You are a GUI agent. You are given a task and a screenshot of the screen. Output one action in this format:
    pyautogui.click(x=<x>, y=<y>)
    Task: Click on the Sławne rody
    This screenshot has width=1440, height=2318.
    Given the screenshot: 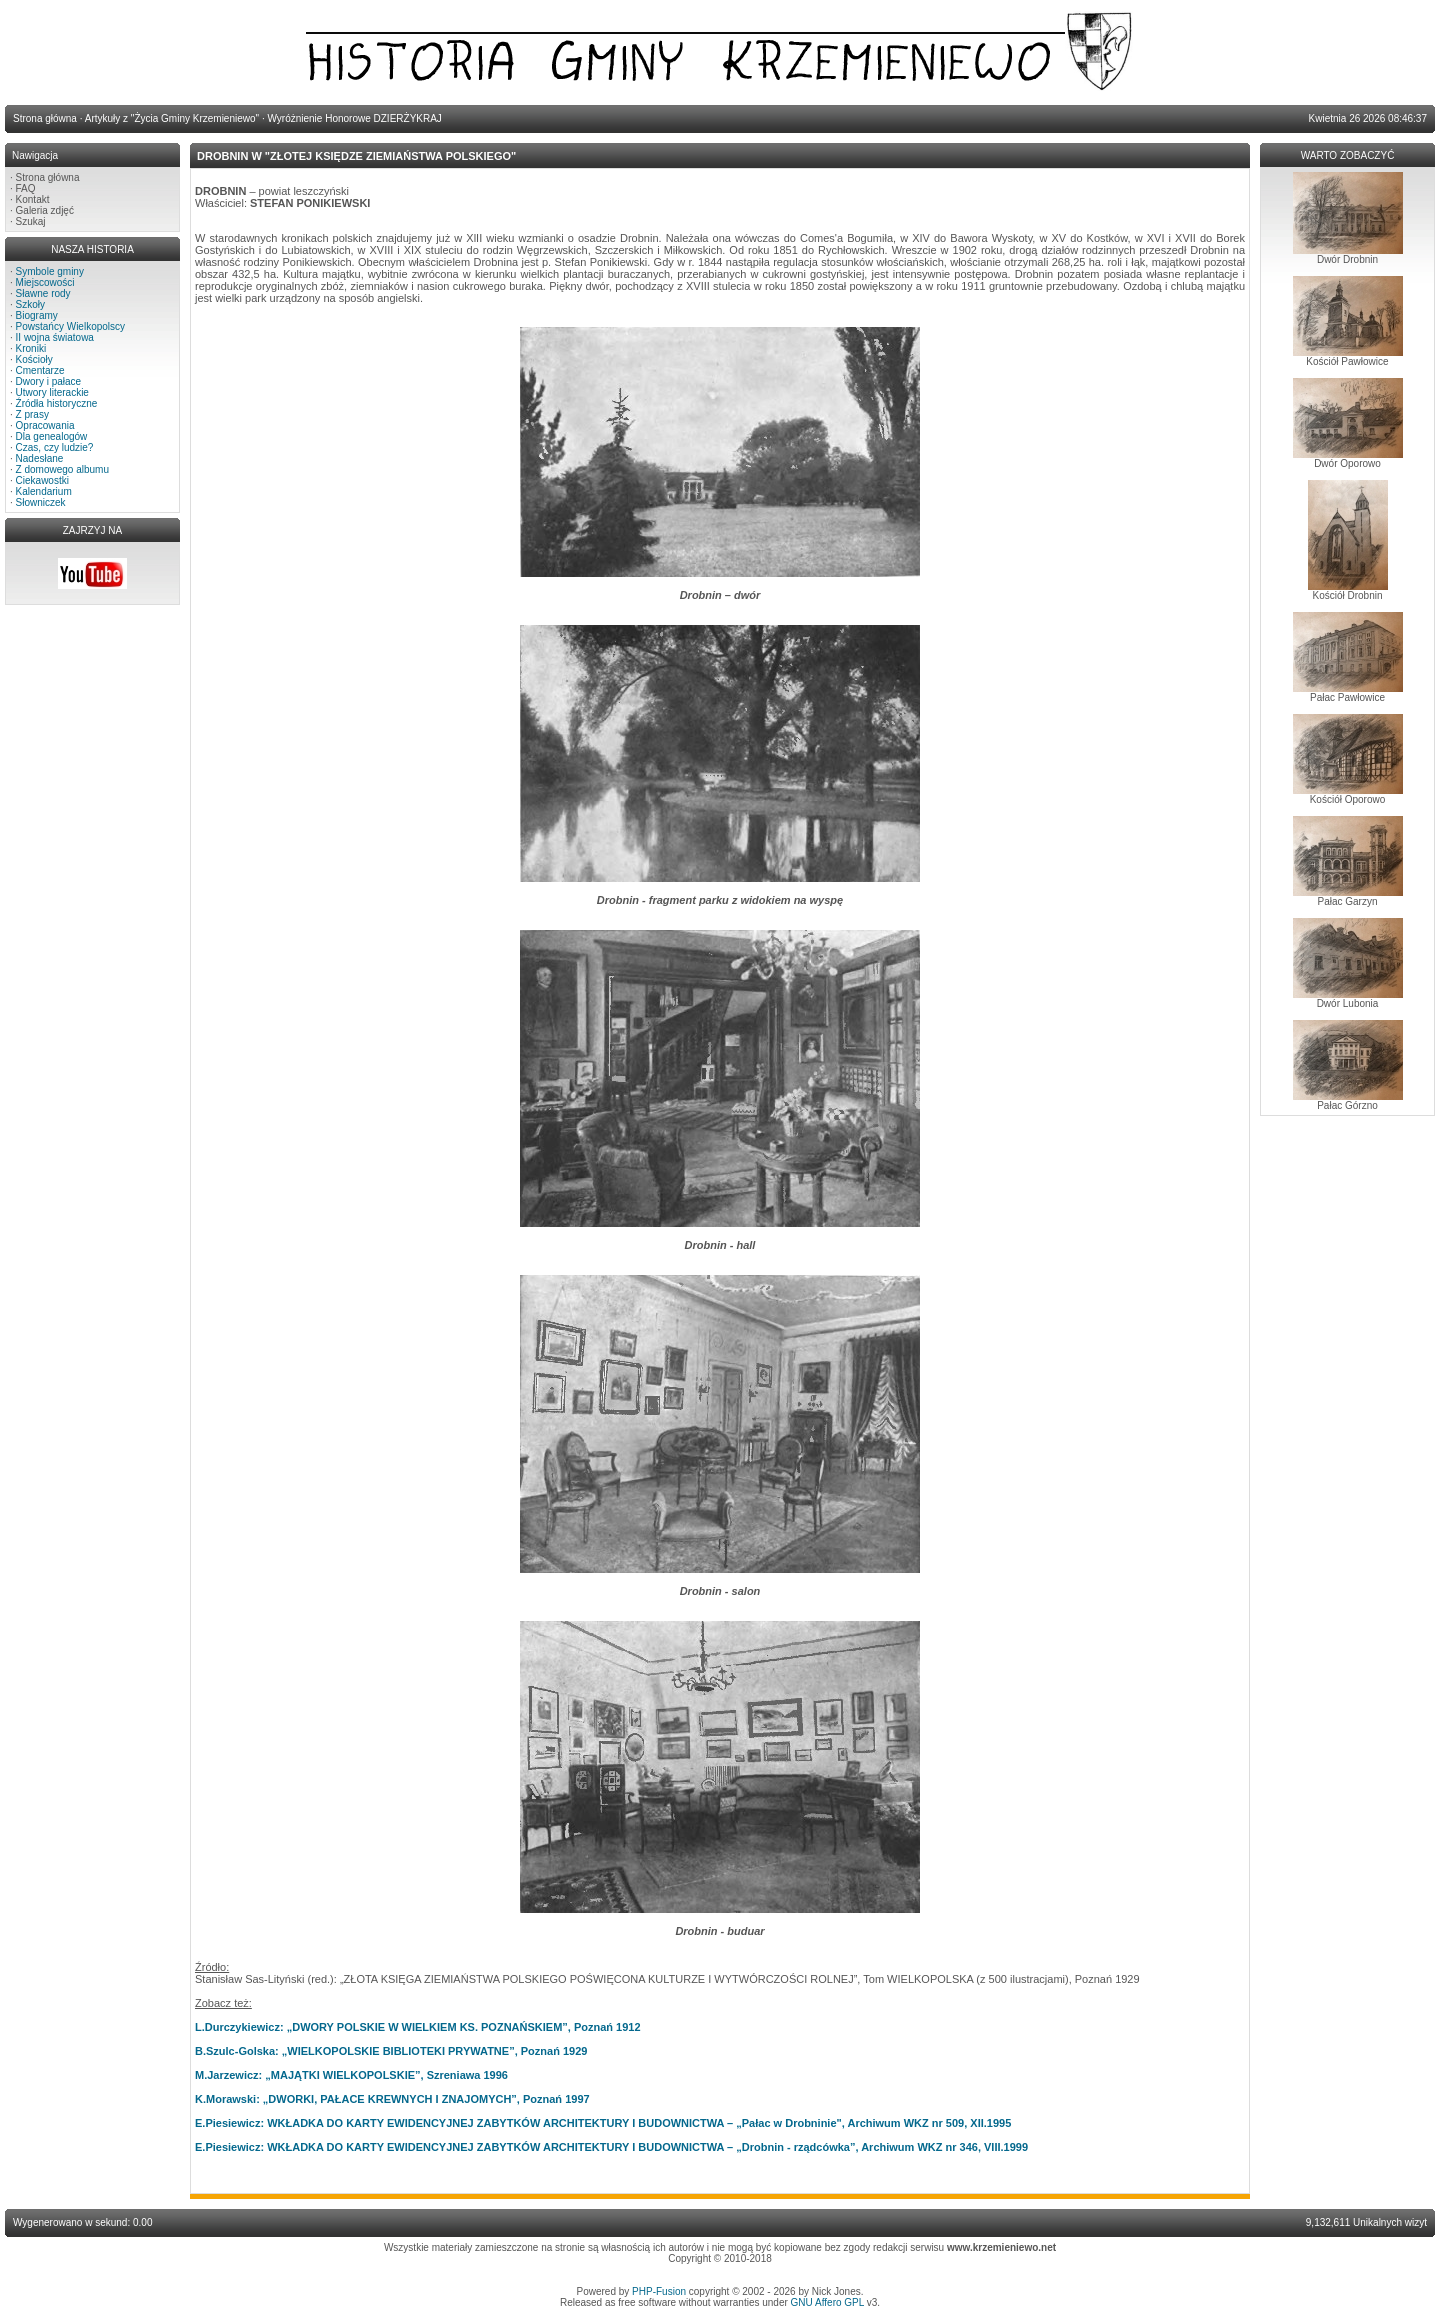 What is the action you would take?
    pyautogui.click(x=43, y=293)
    